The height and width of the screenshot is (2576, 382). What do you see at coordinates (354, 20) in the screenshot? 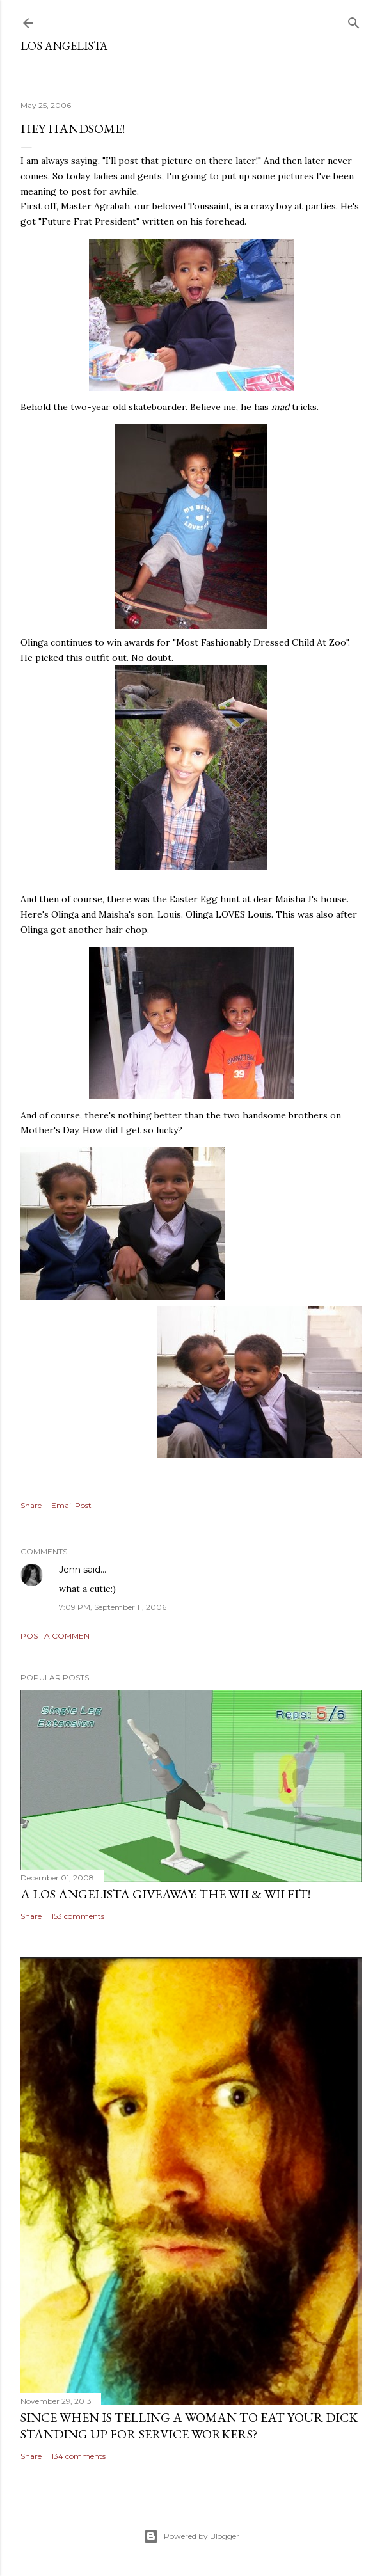
I see `[Search]` at bounding box center [354, 20].